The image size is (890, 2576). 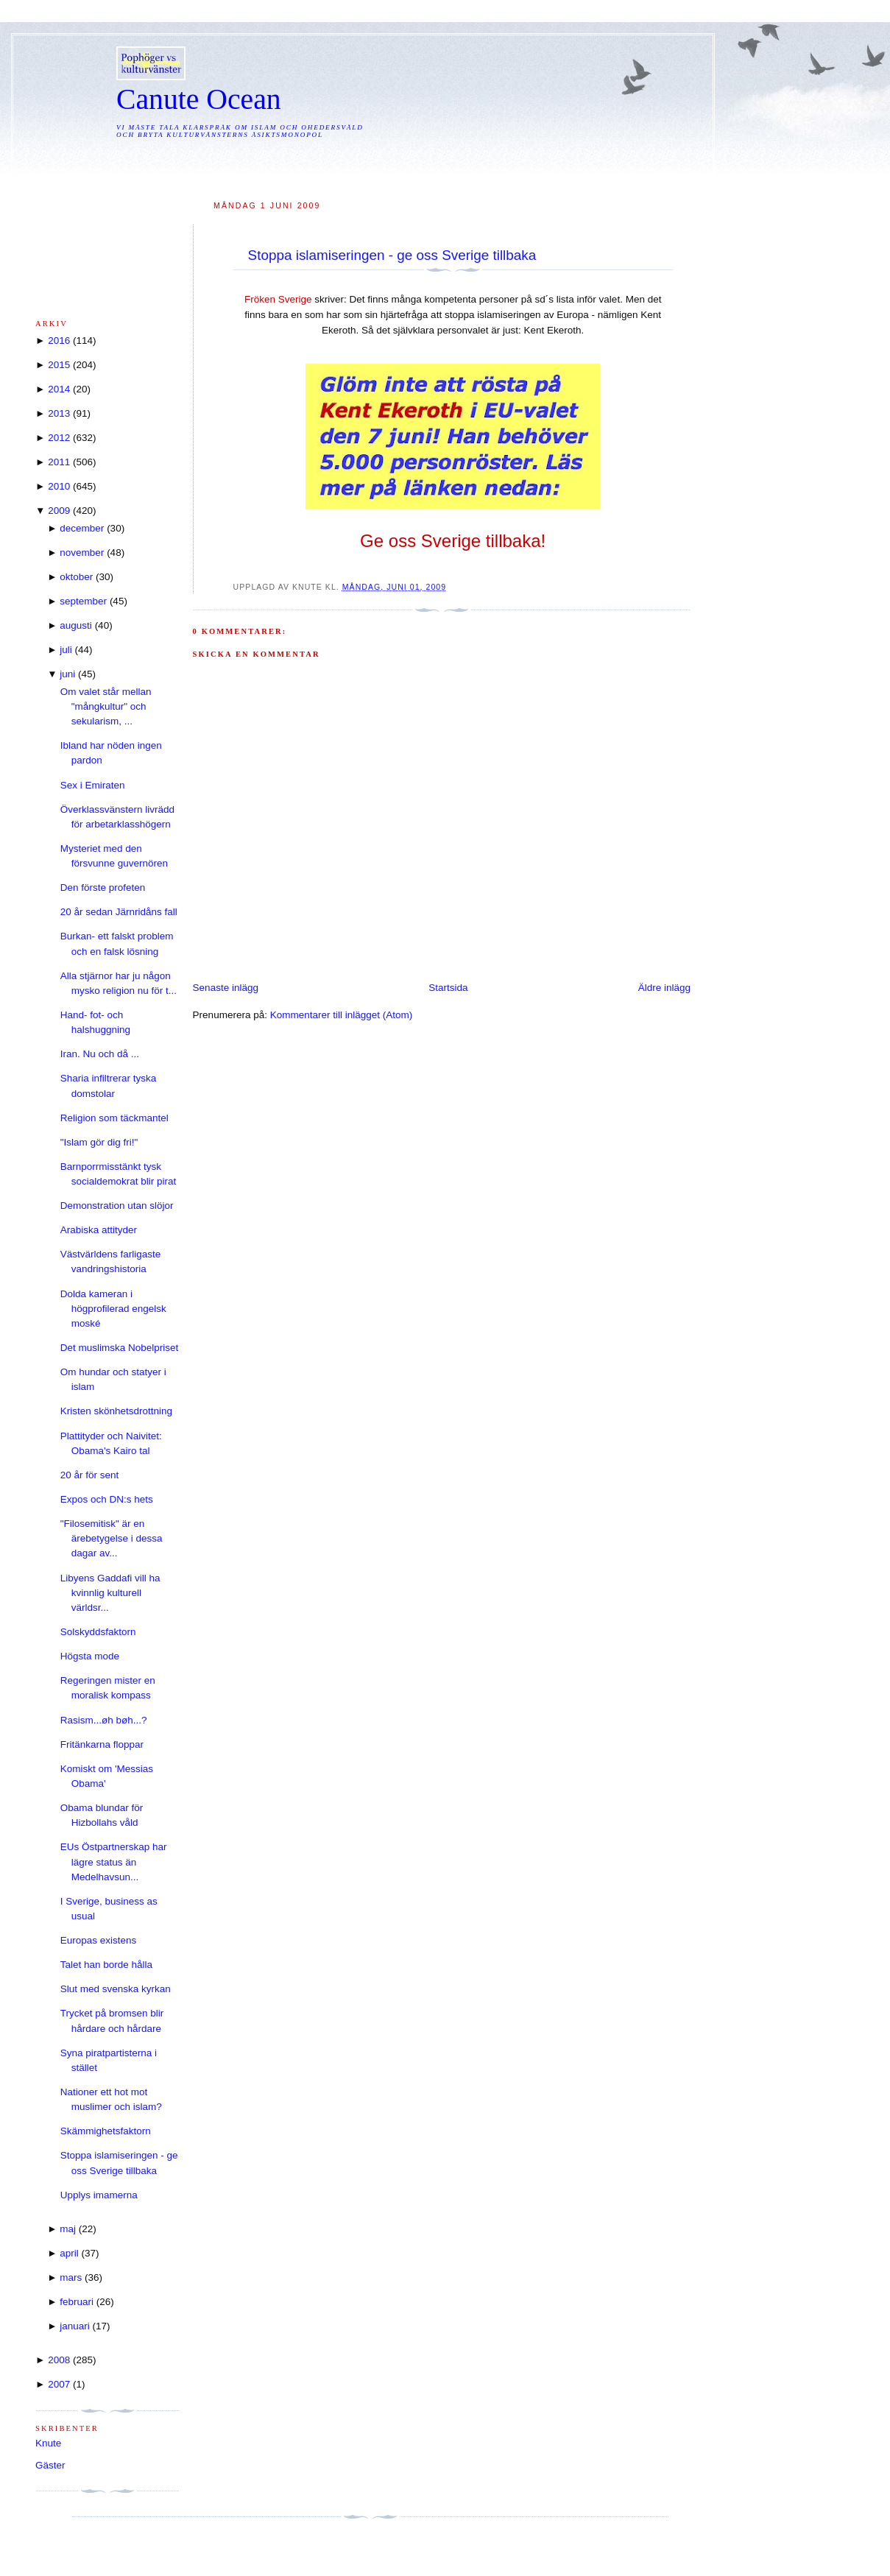 What do you see at coordinates (66, 649) in the screenshot?
I see `juli` at bounding box center [66, 649].